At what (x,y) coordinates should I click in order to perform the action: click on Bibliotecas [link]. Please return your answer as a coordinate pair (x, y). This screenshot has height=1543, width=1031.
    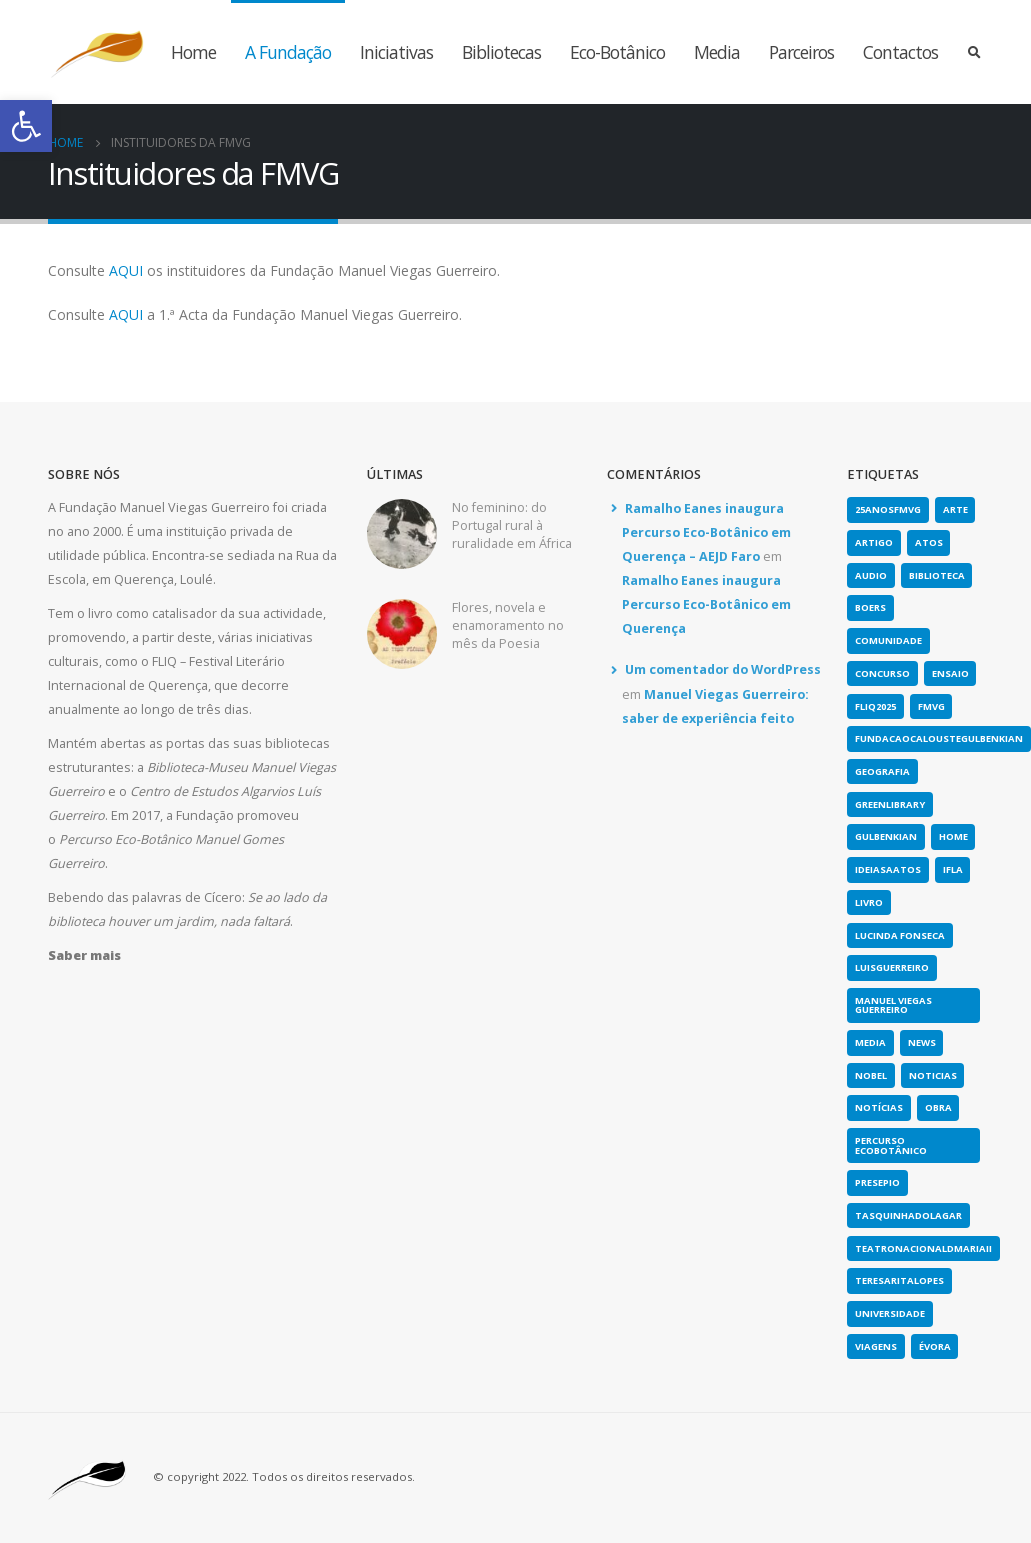
    Looking at the image, I should click on (501, 52).